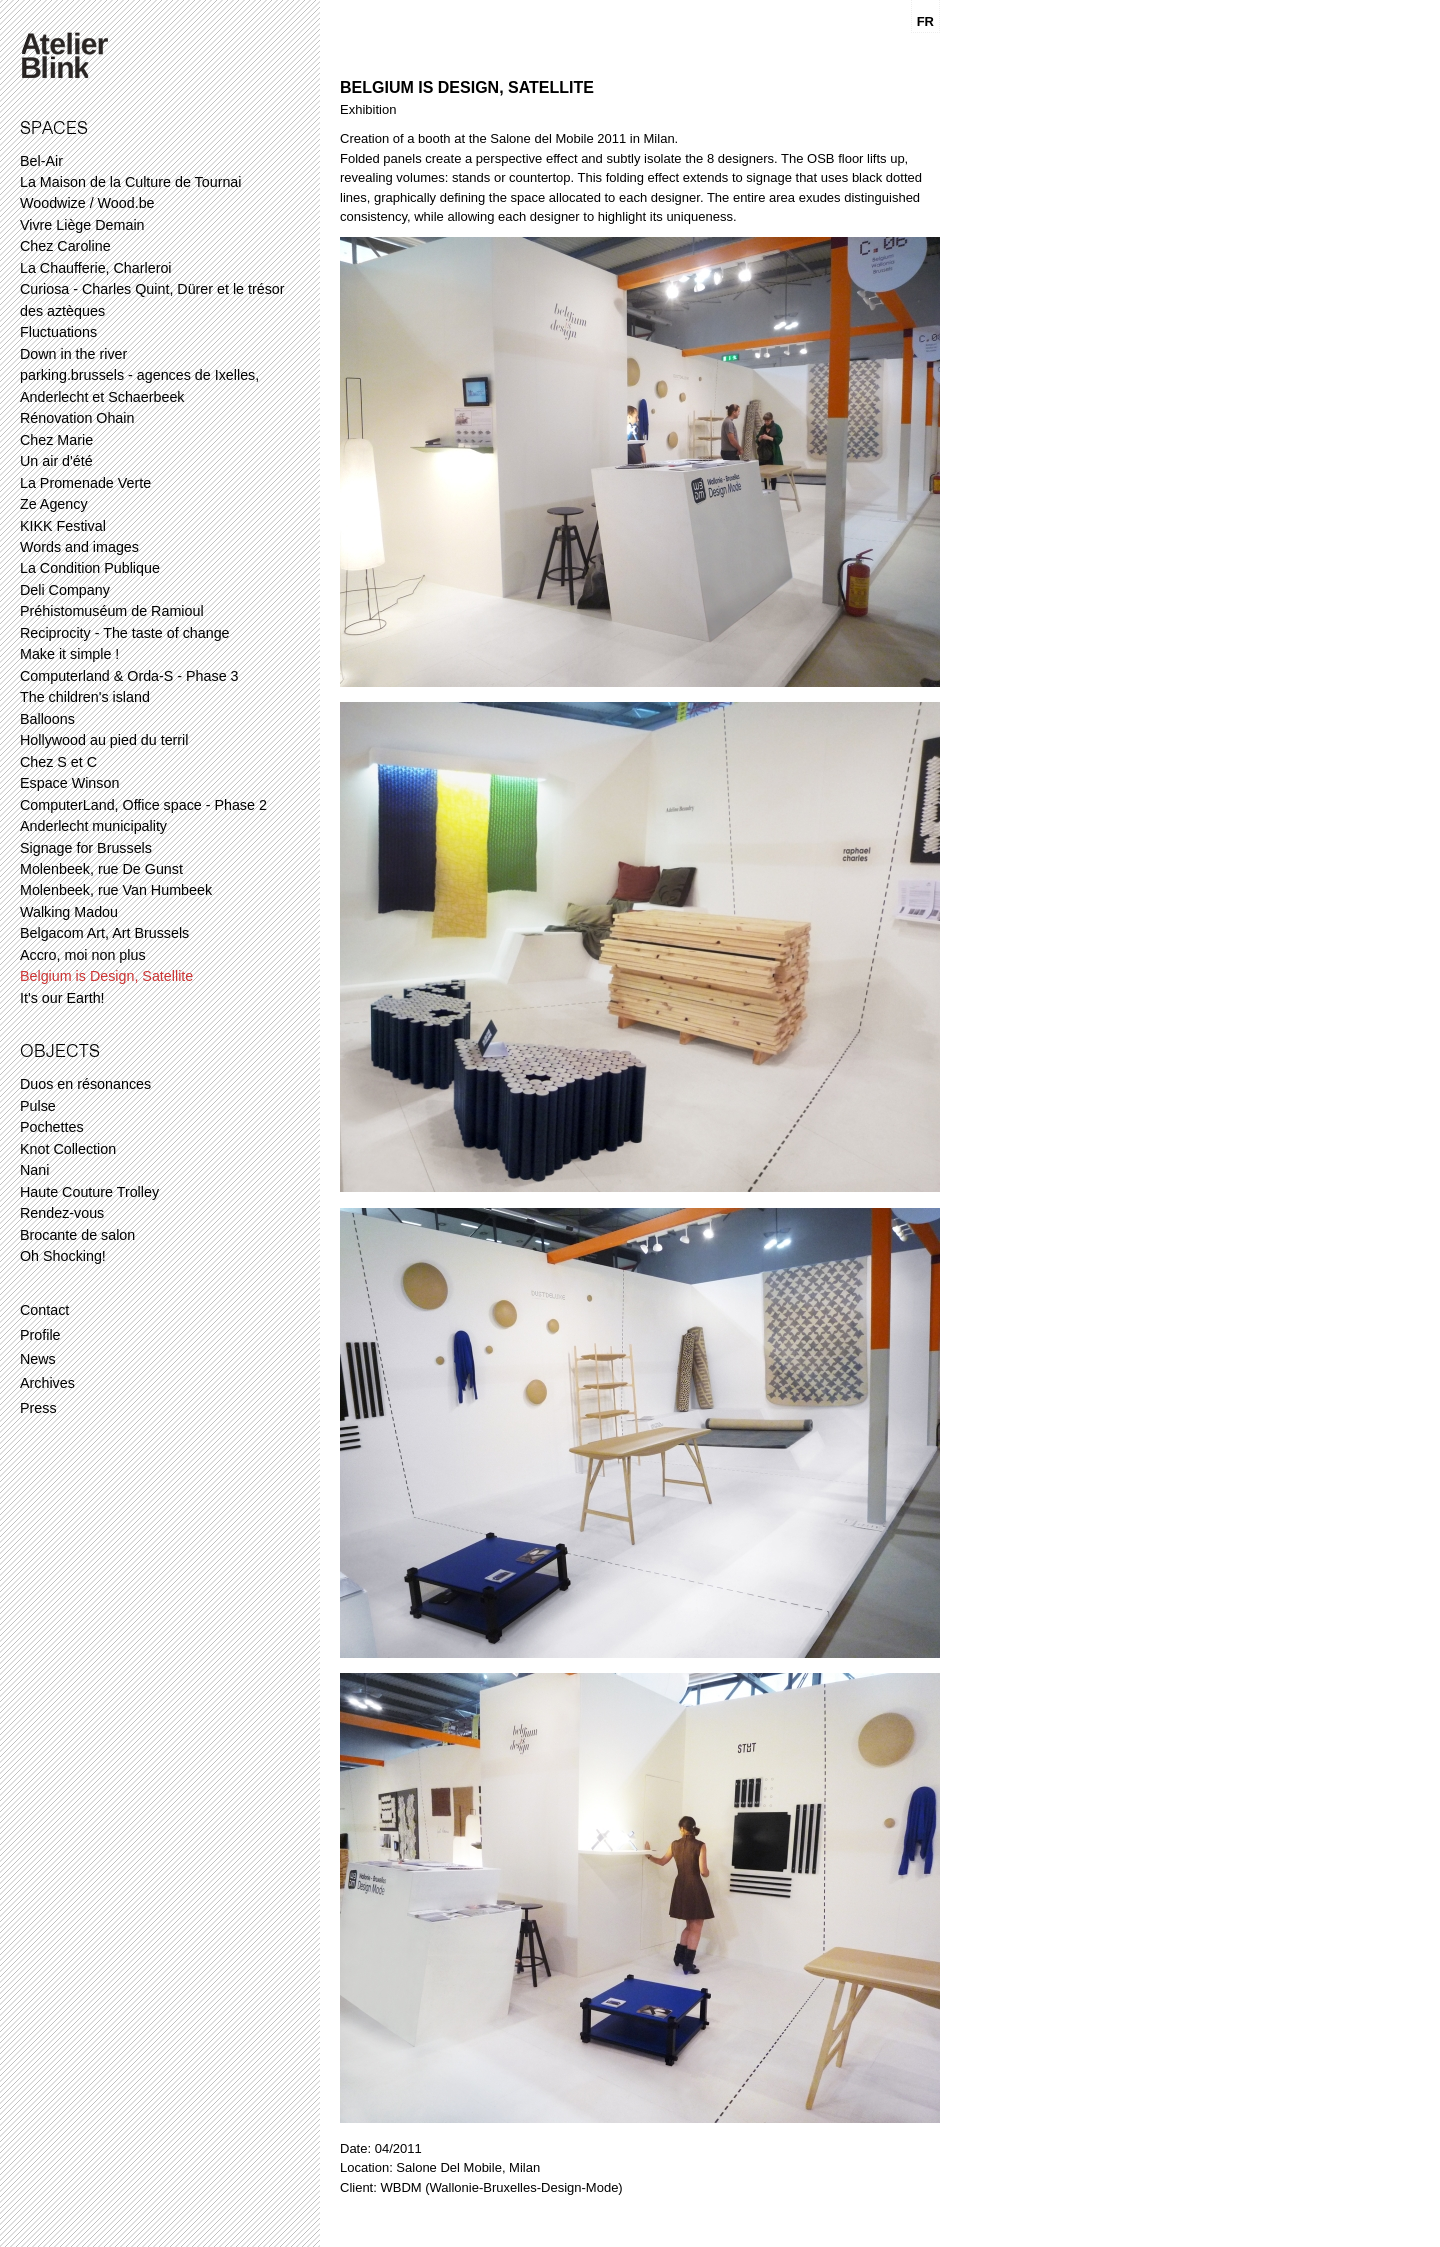 The image size is (1440, 2247). I want to click on La Promenade Verte, so click(85, 483).